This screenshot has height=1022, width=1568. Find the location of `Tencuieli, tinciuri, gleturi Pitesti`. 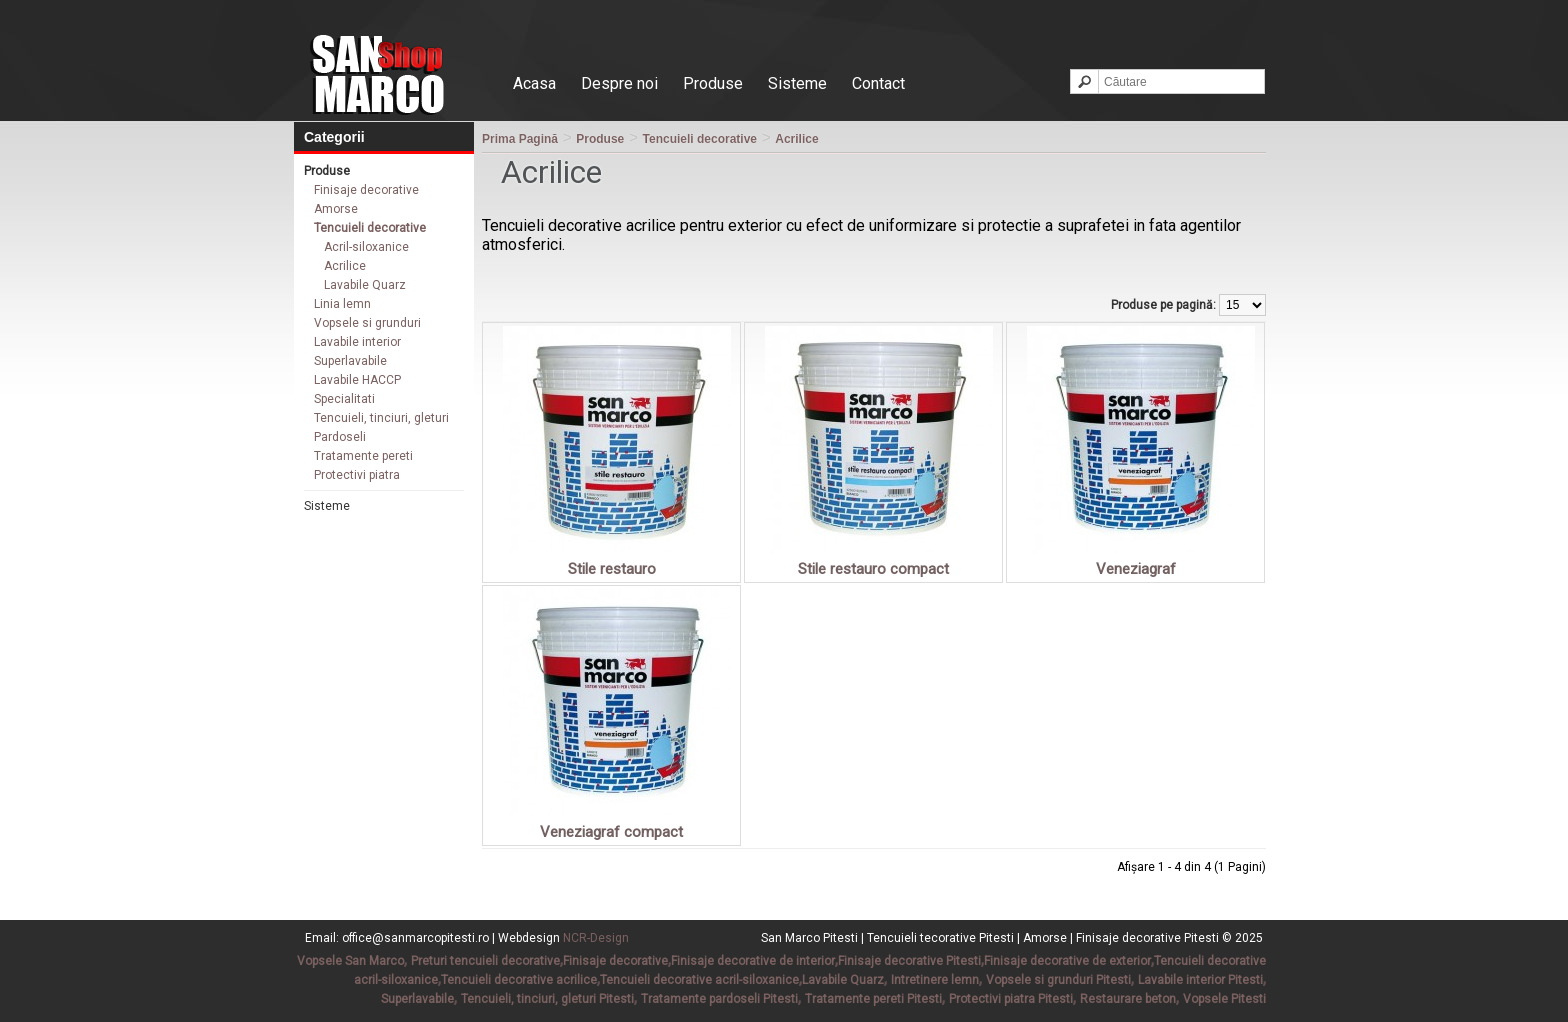

Tencuieli, tinciuri, gleturi Pitesti is located at coordinates (547, 999).